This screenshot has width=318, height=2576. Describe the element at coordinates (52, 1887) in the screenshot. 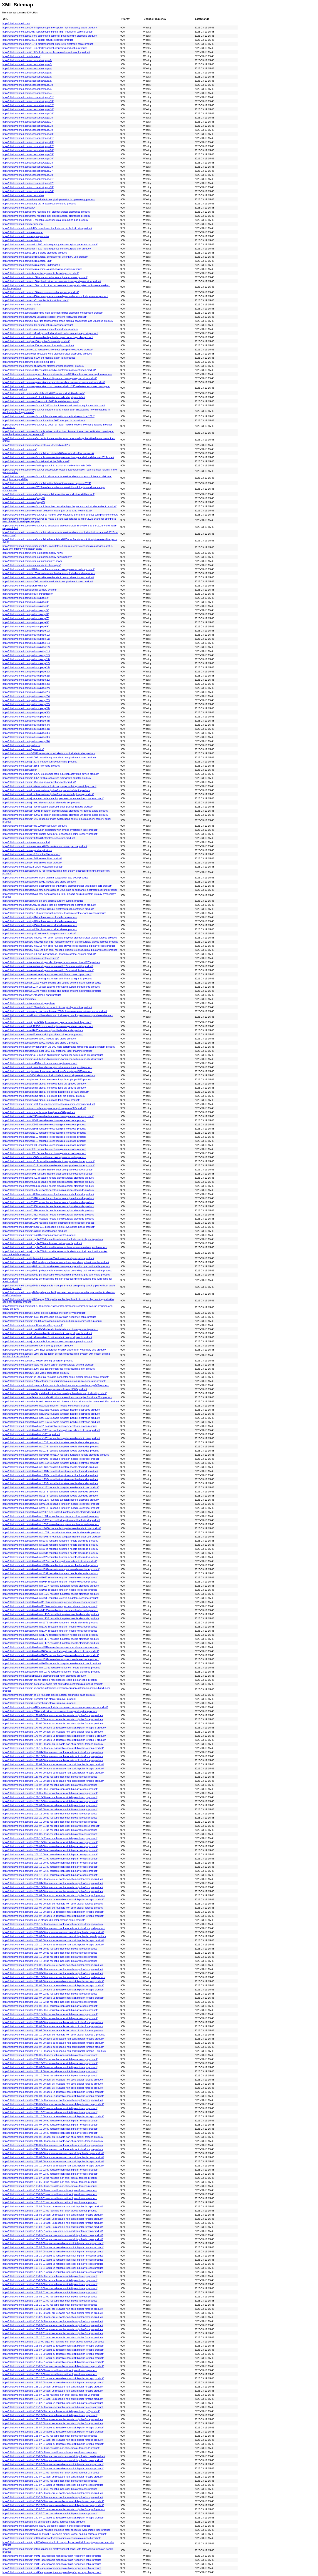

I see `http://pl.taktvollmed.com/bfg-200-10-00-agni-us-reusable-non-stick-bipolar-forceps-product/` at that location.